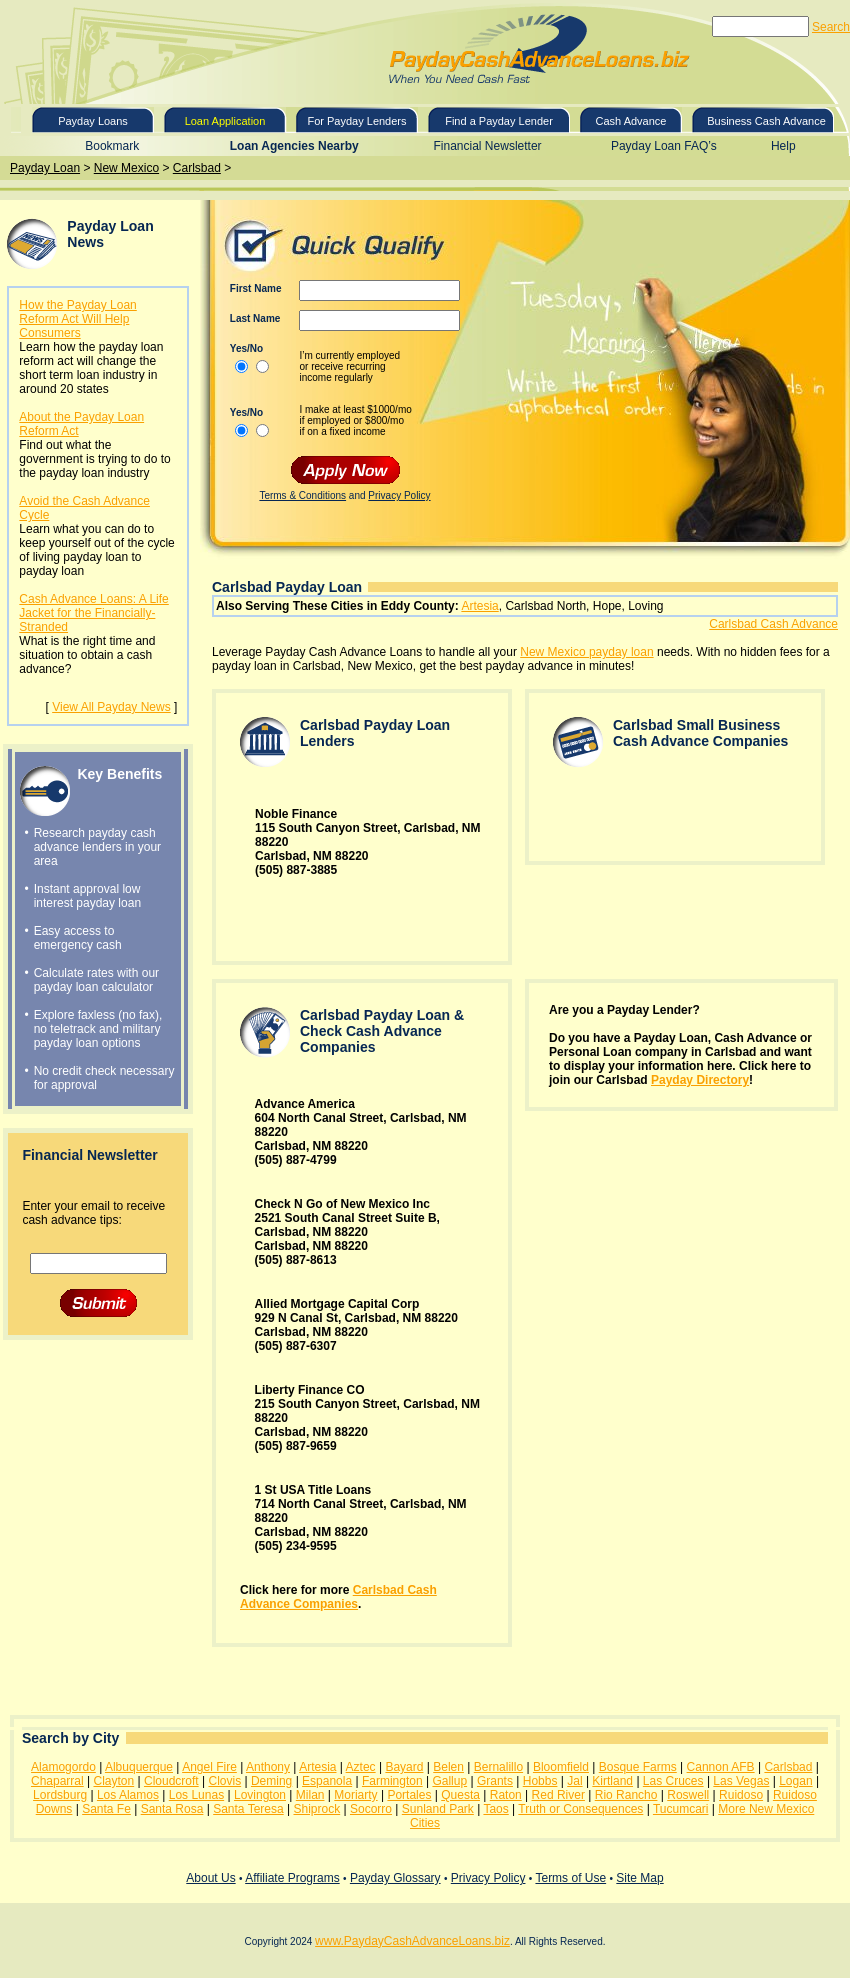 The width and height of the screenshot is (850, 1978). Describe the element at coordinates (196, 1795) in the screenshot. I see `Los Lunas` at that location.